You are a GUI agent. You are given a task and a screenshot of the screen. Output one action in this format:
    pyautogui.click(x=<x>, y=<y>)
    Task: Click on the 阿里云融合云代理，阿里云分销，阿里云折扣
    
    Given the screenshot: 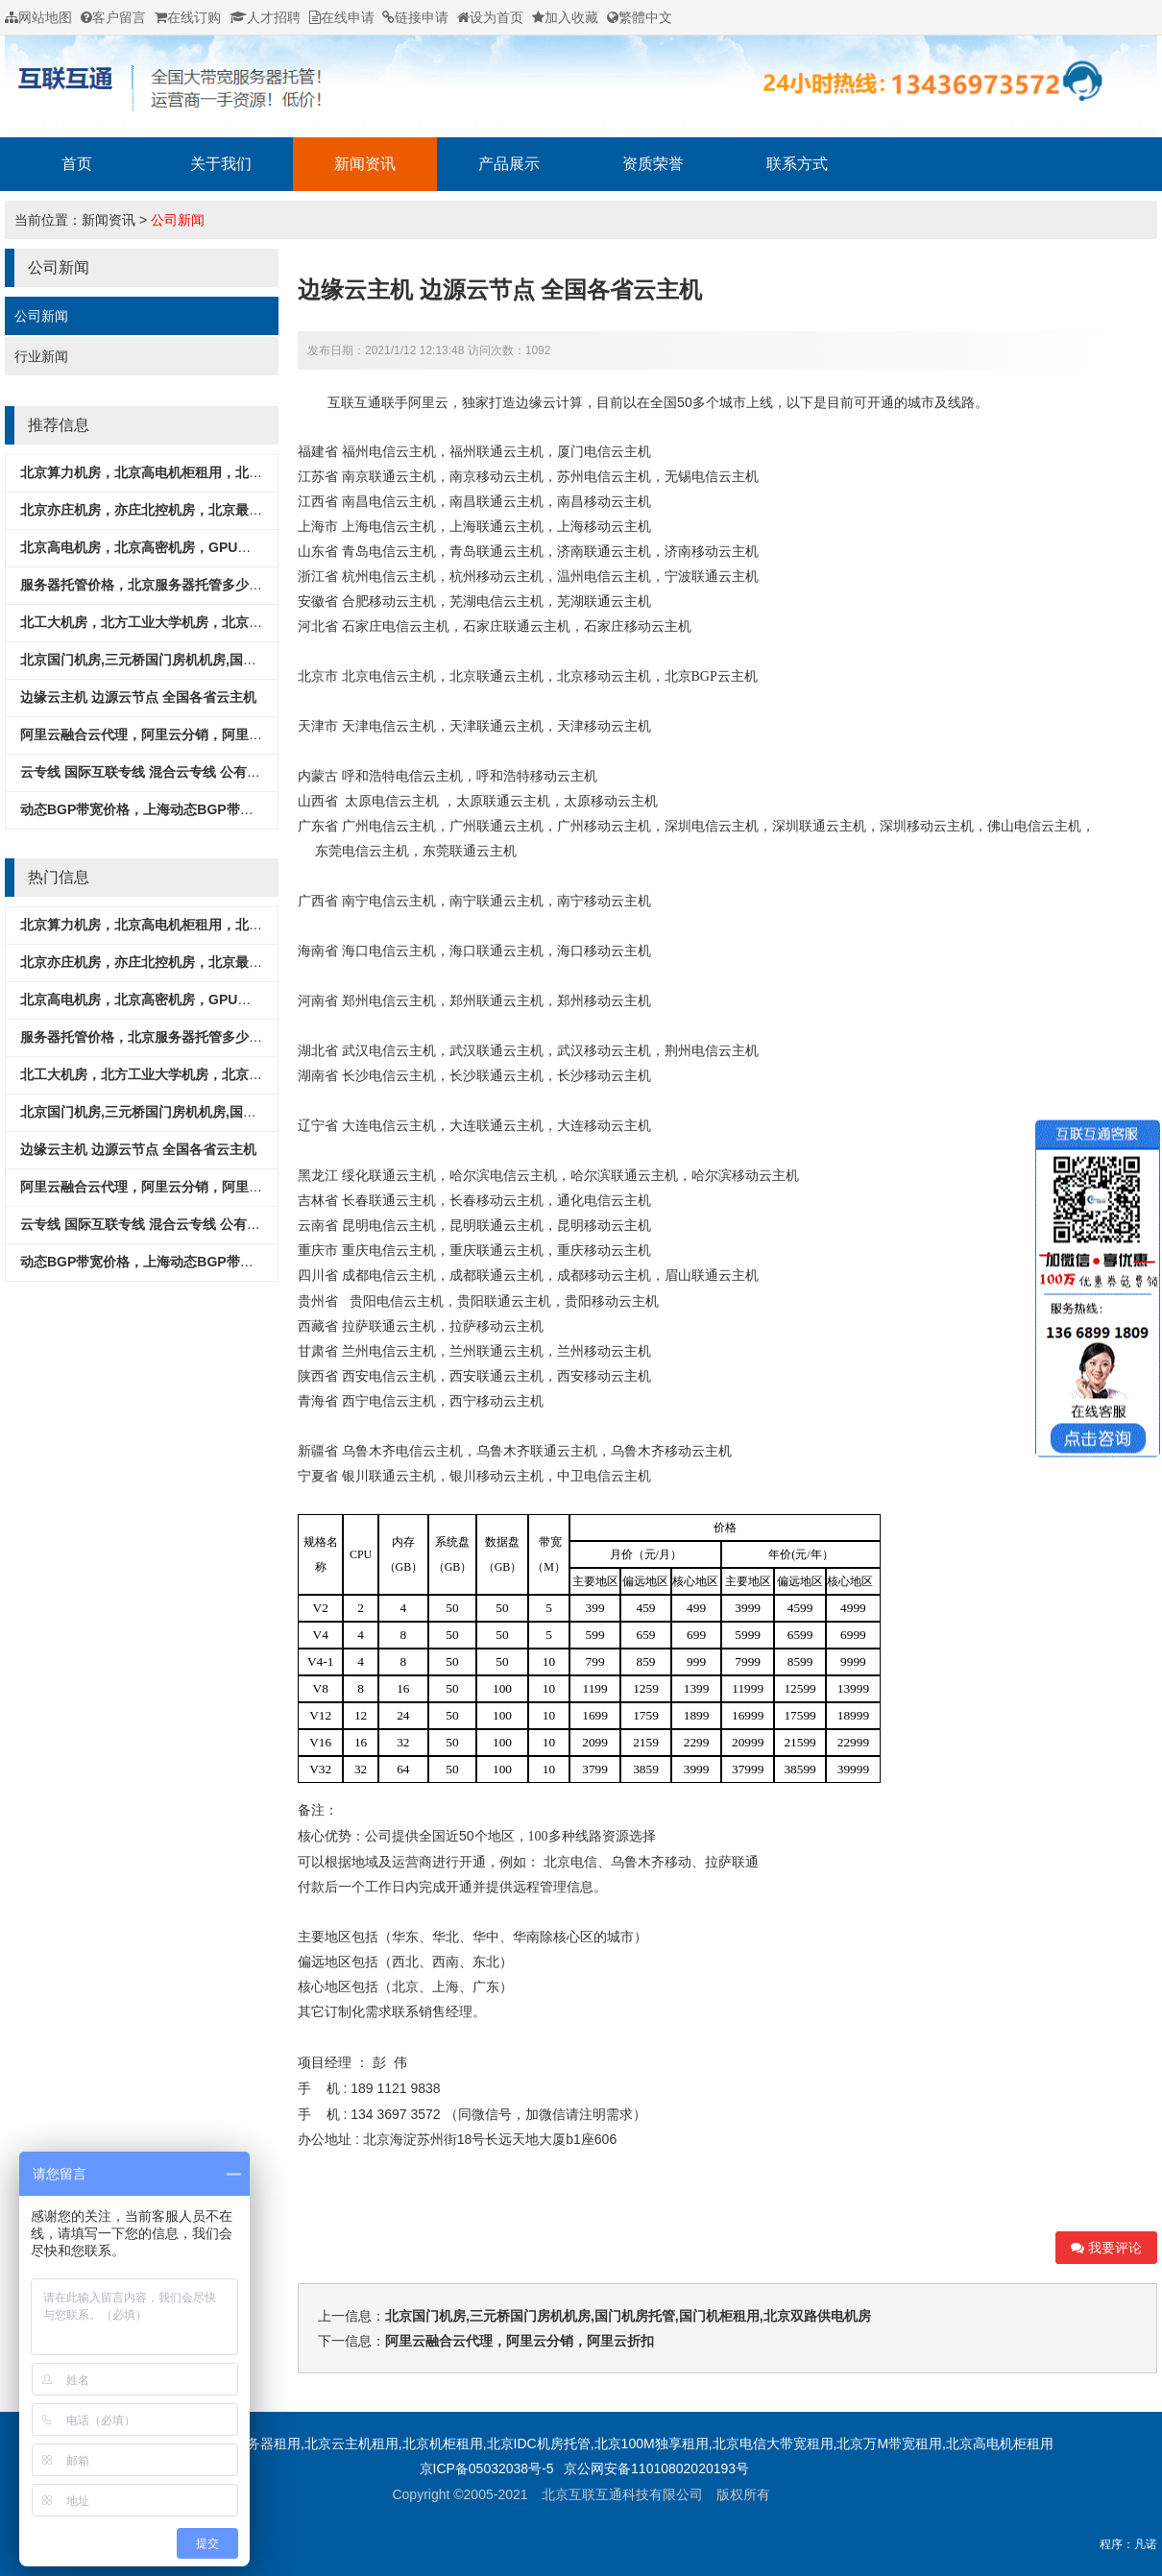 What is the action you would take?
    pyautogui.click(x=154, y=734)
    